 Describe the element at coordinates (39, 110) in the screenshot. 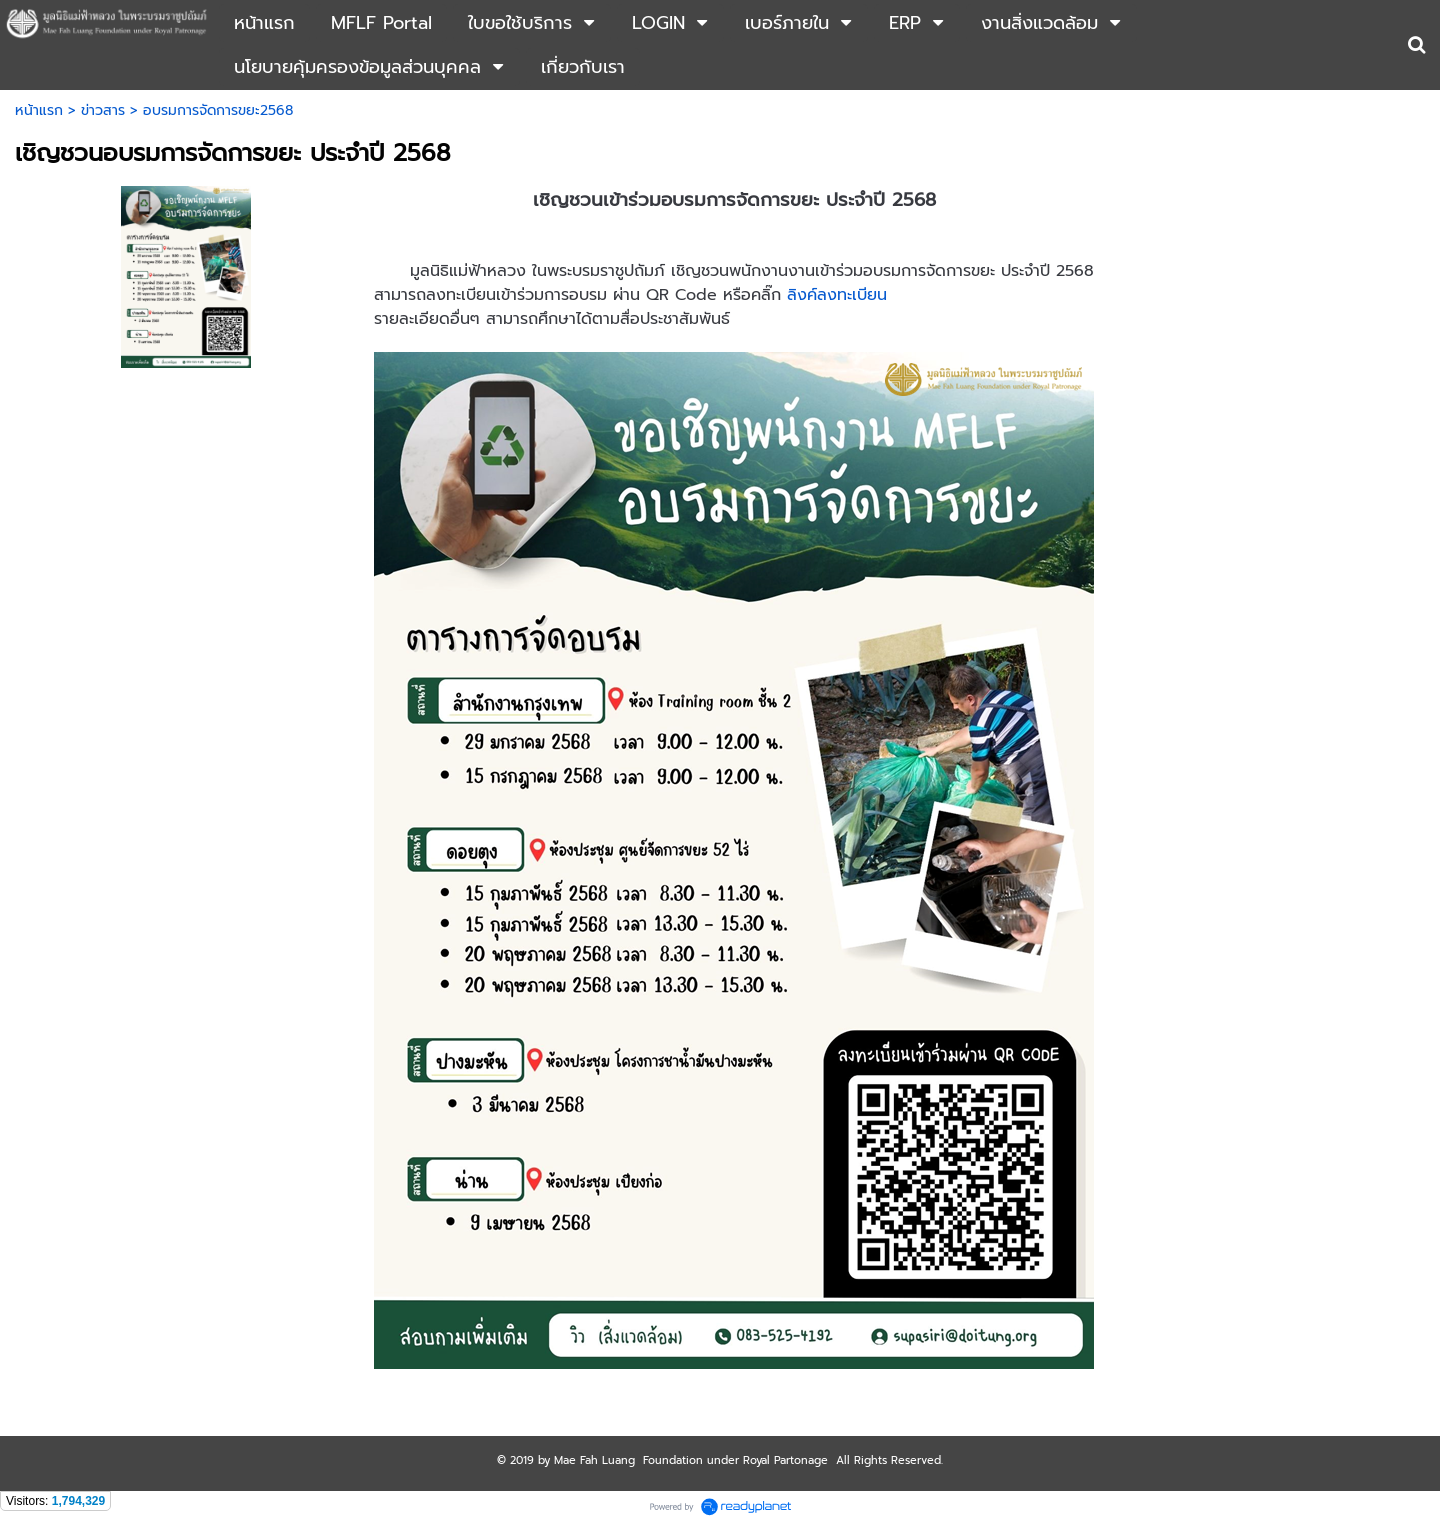

I see `หน้าแรก` at that location.